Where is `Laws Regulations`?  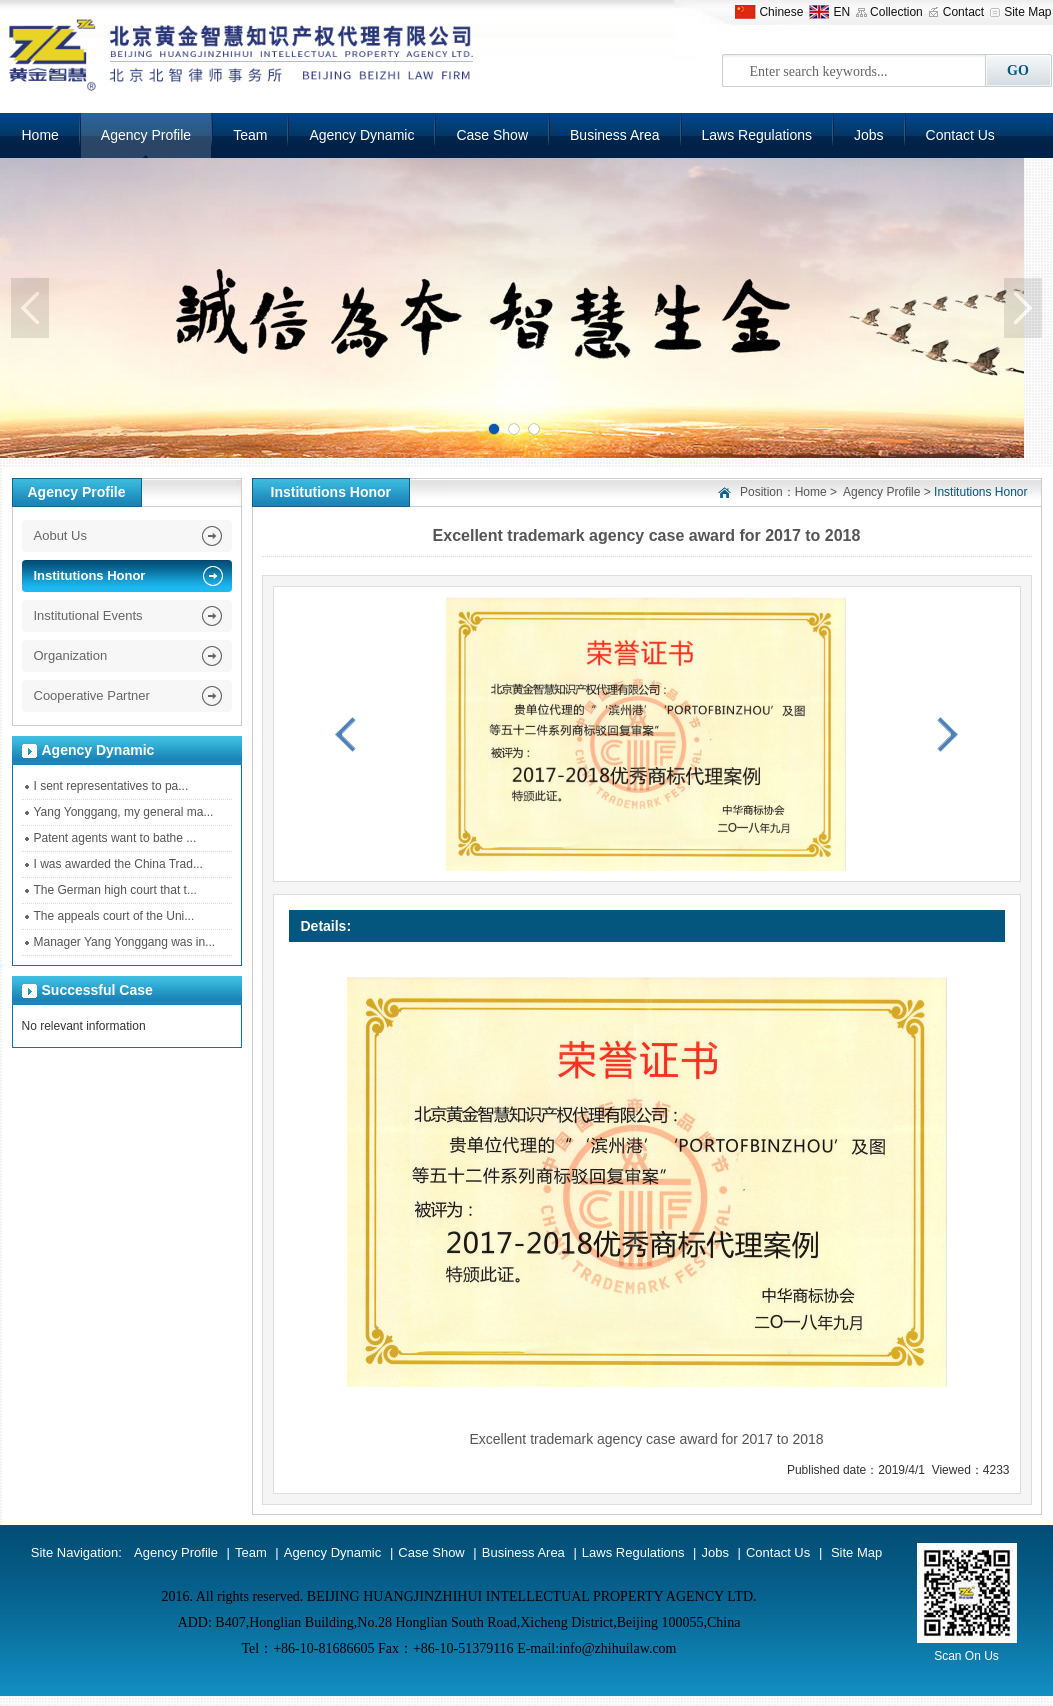 Laws Regulations is located at coordinates (757, 135).